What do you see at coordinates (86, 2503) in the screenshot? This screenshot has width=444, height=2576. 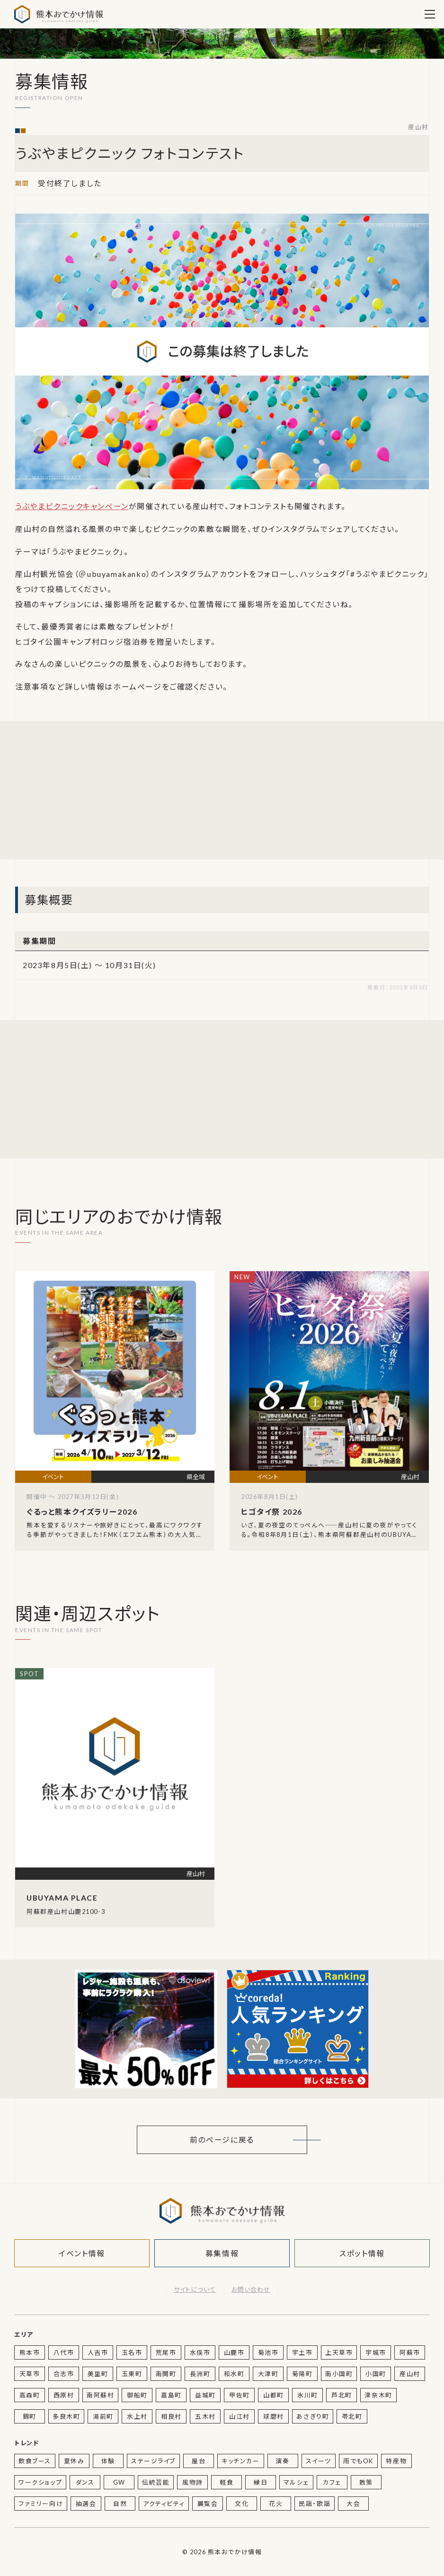 I see `抽選会` at bounding box center [86, 2503].